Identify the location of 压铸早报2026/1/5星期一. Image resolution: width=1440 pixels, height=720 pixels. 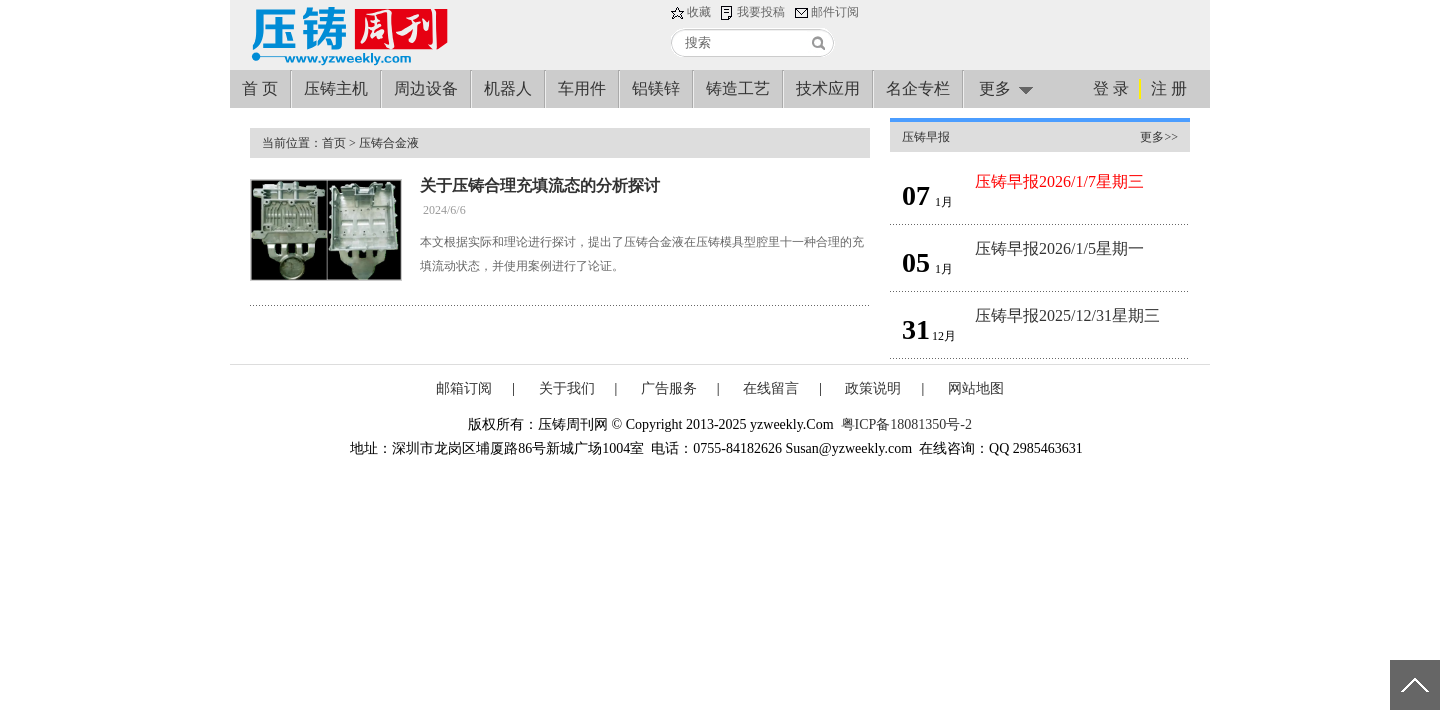
(1059, 248).